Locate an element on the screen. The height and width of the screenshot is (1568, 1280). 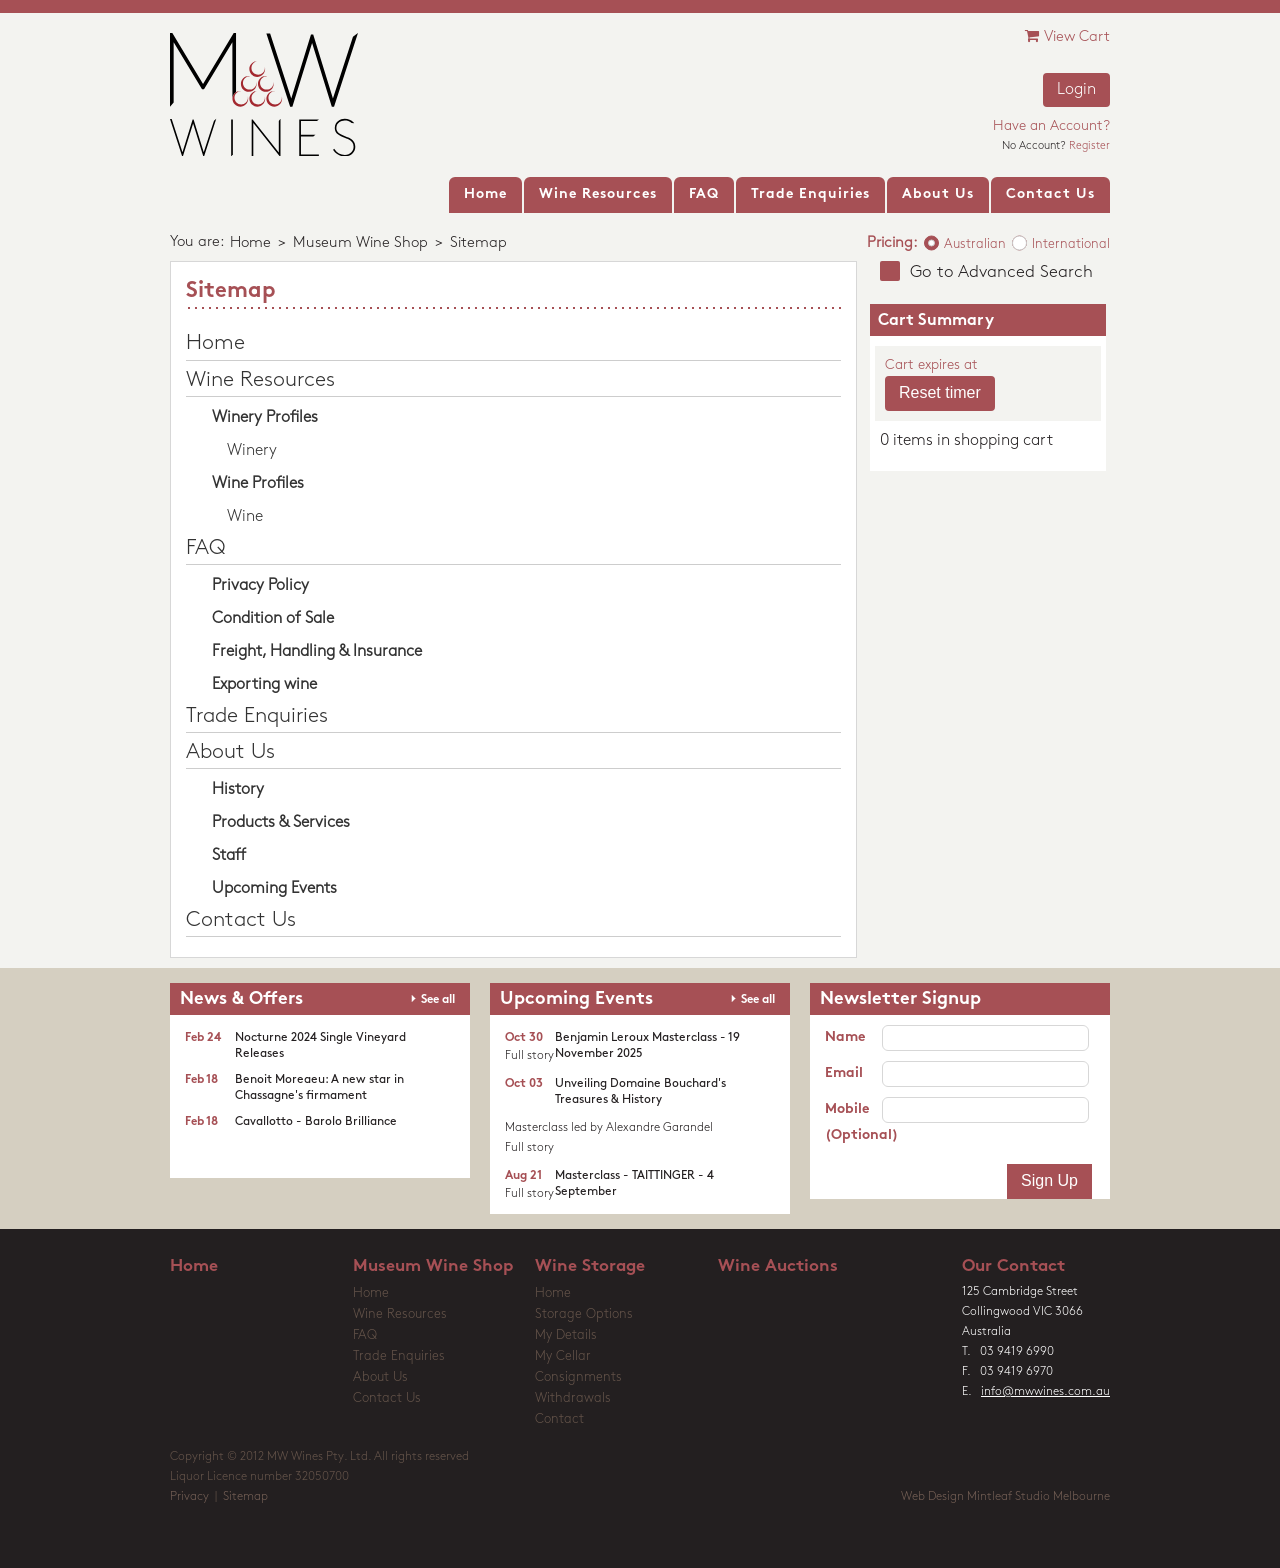
Wine Resources is located at coordinates (260, 380).